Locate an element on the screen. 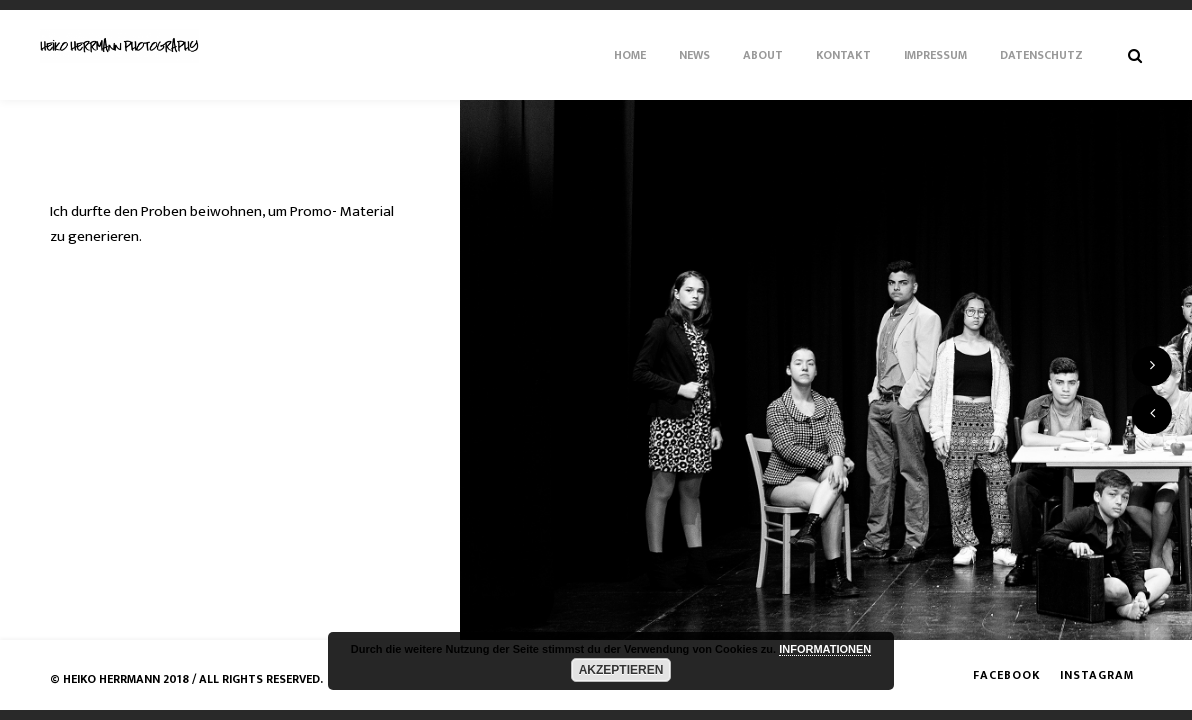 The height and width of the screenshot is (720, 1192). AKZEPTIEREN is located at coordinates (621, 670).